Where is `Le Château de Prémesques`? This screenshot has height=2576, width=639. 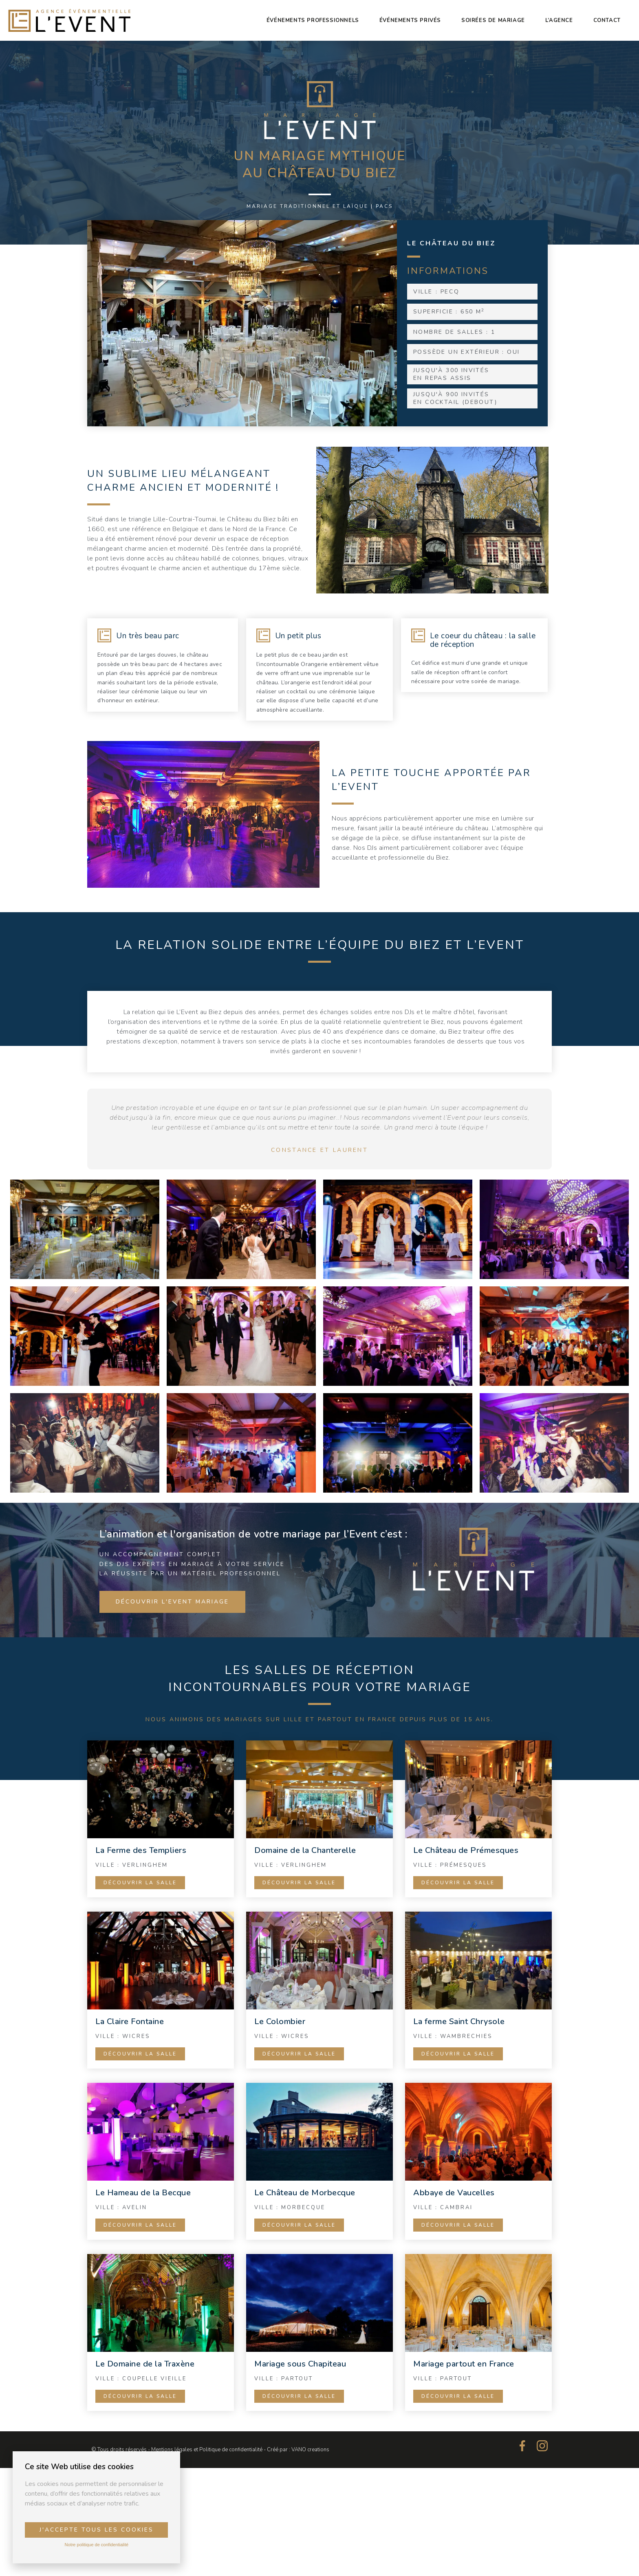 Le Château de Prémesques is located at coordinates (465, 1850).